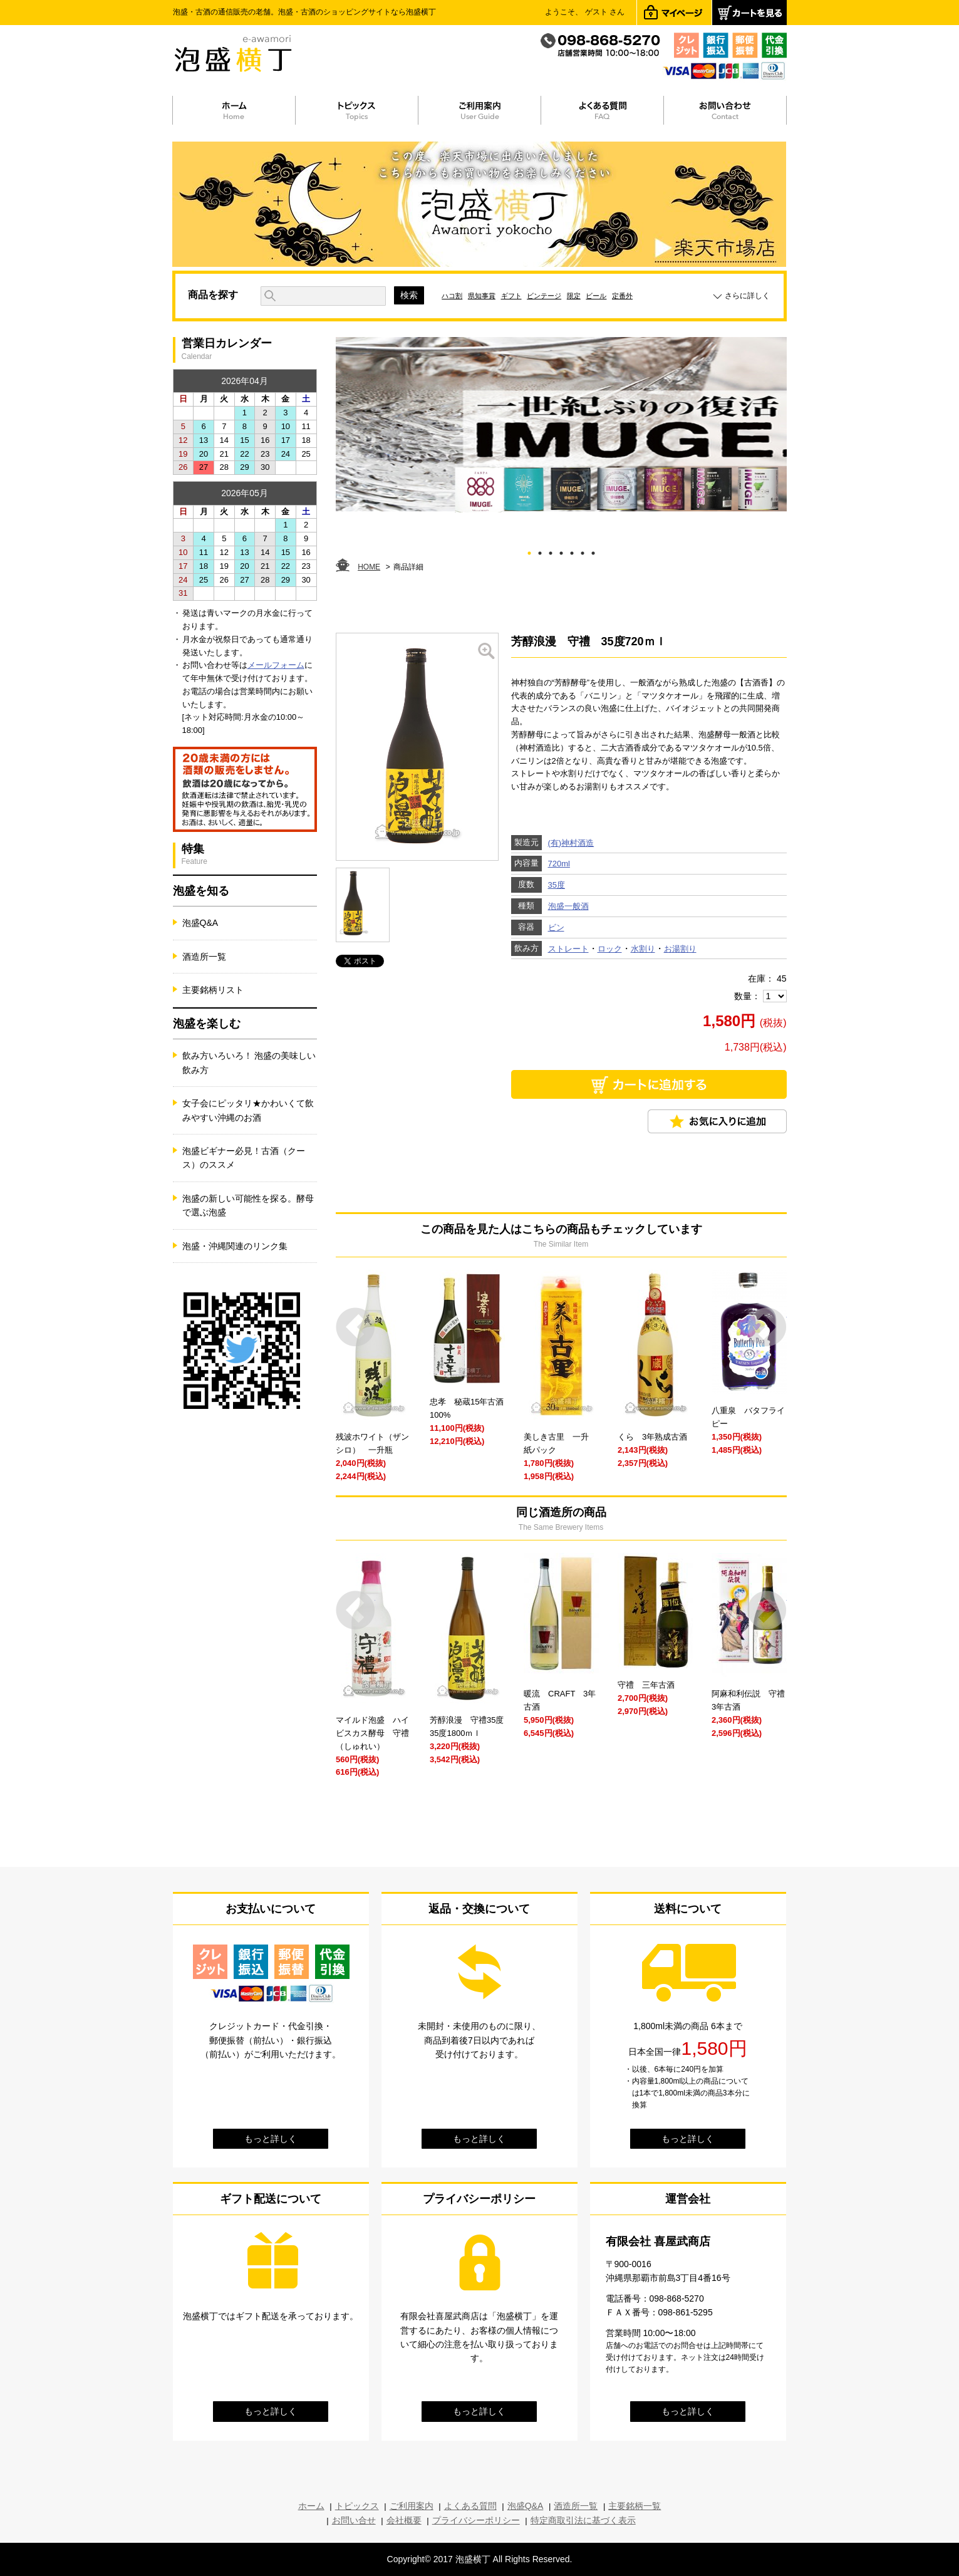 This screenshot has width=959, height=2576. What do you see at coordinates (572, 551) in the screenshot?
I see `5 [tab]` at bounding box center [572, 551].